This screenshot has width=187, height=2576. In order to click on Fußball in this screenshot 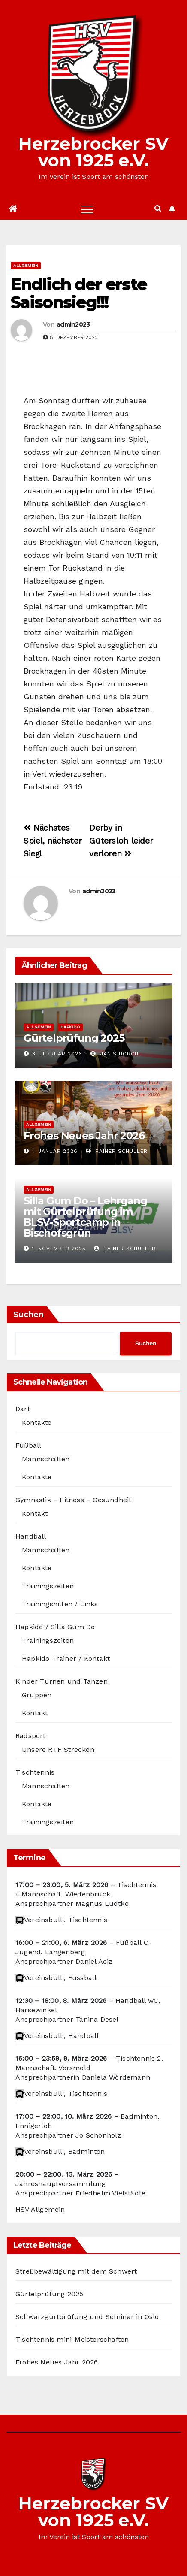, I will do `click(28, 1445)`.